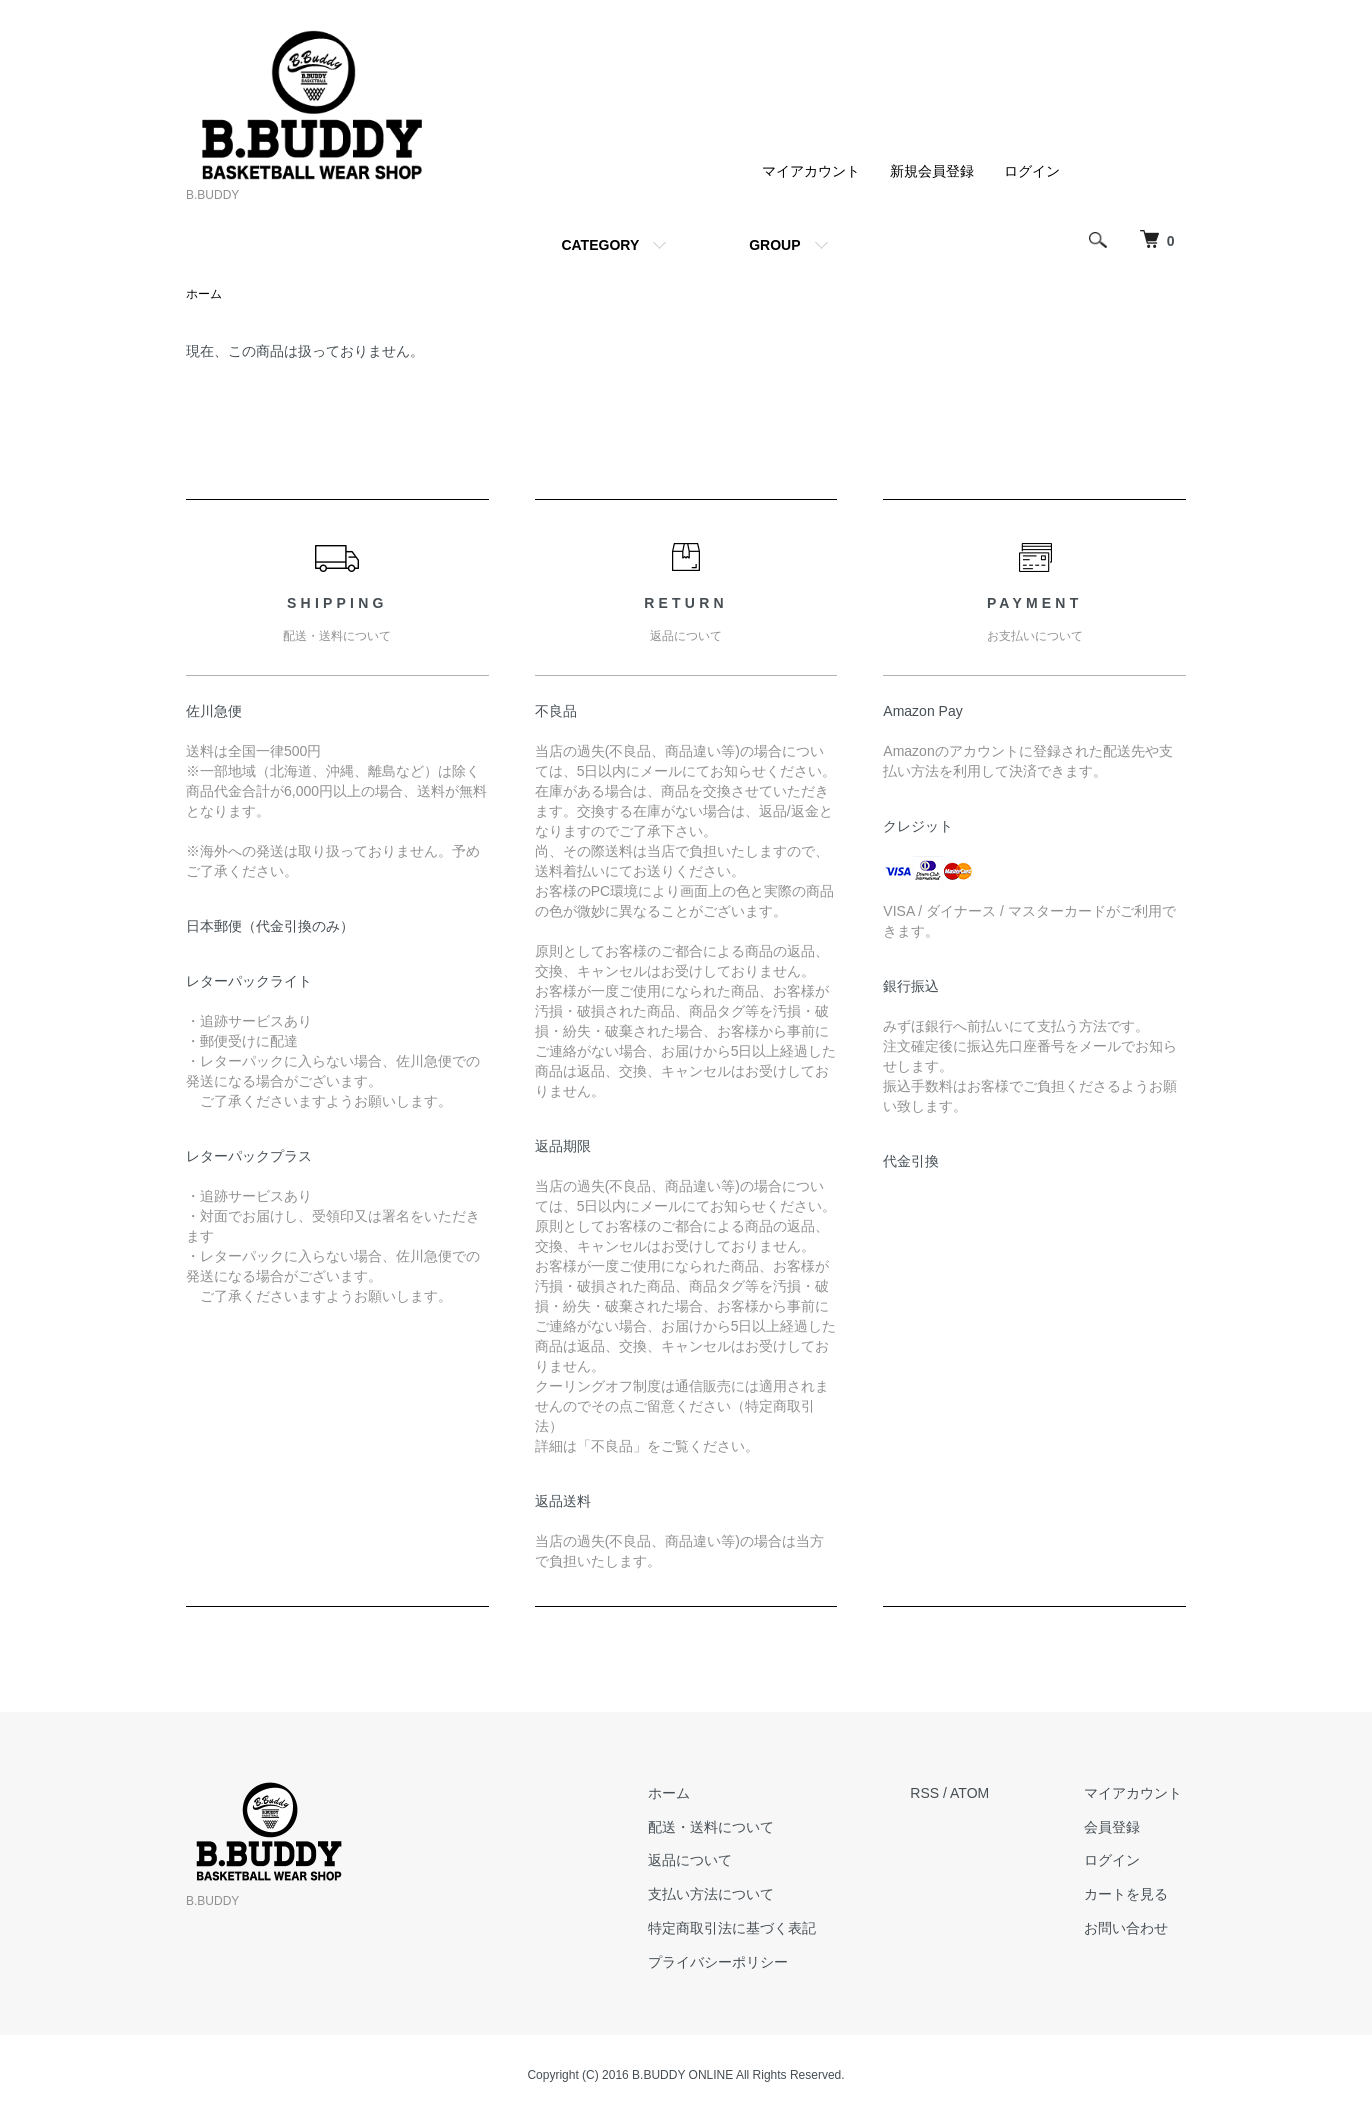 This screenshot has width=1372, height=2116. I want to click on マイアカウント, so click(811, 171).